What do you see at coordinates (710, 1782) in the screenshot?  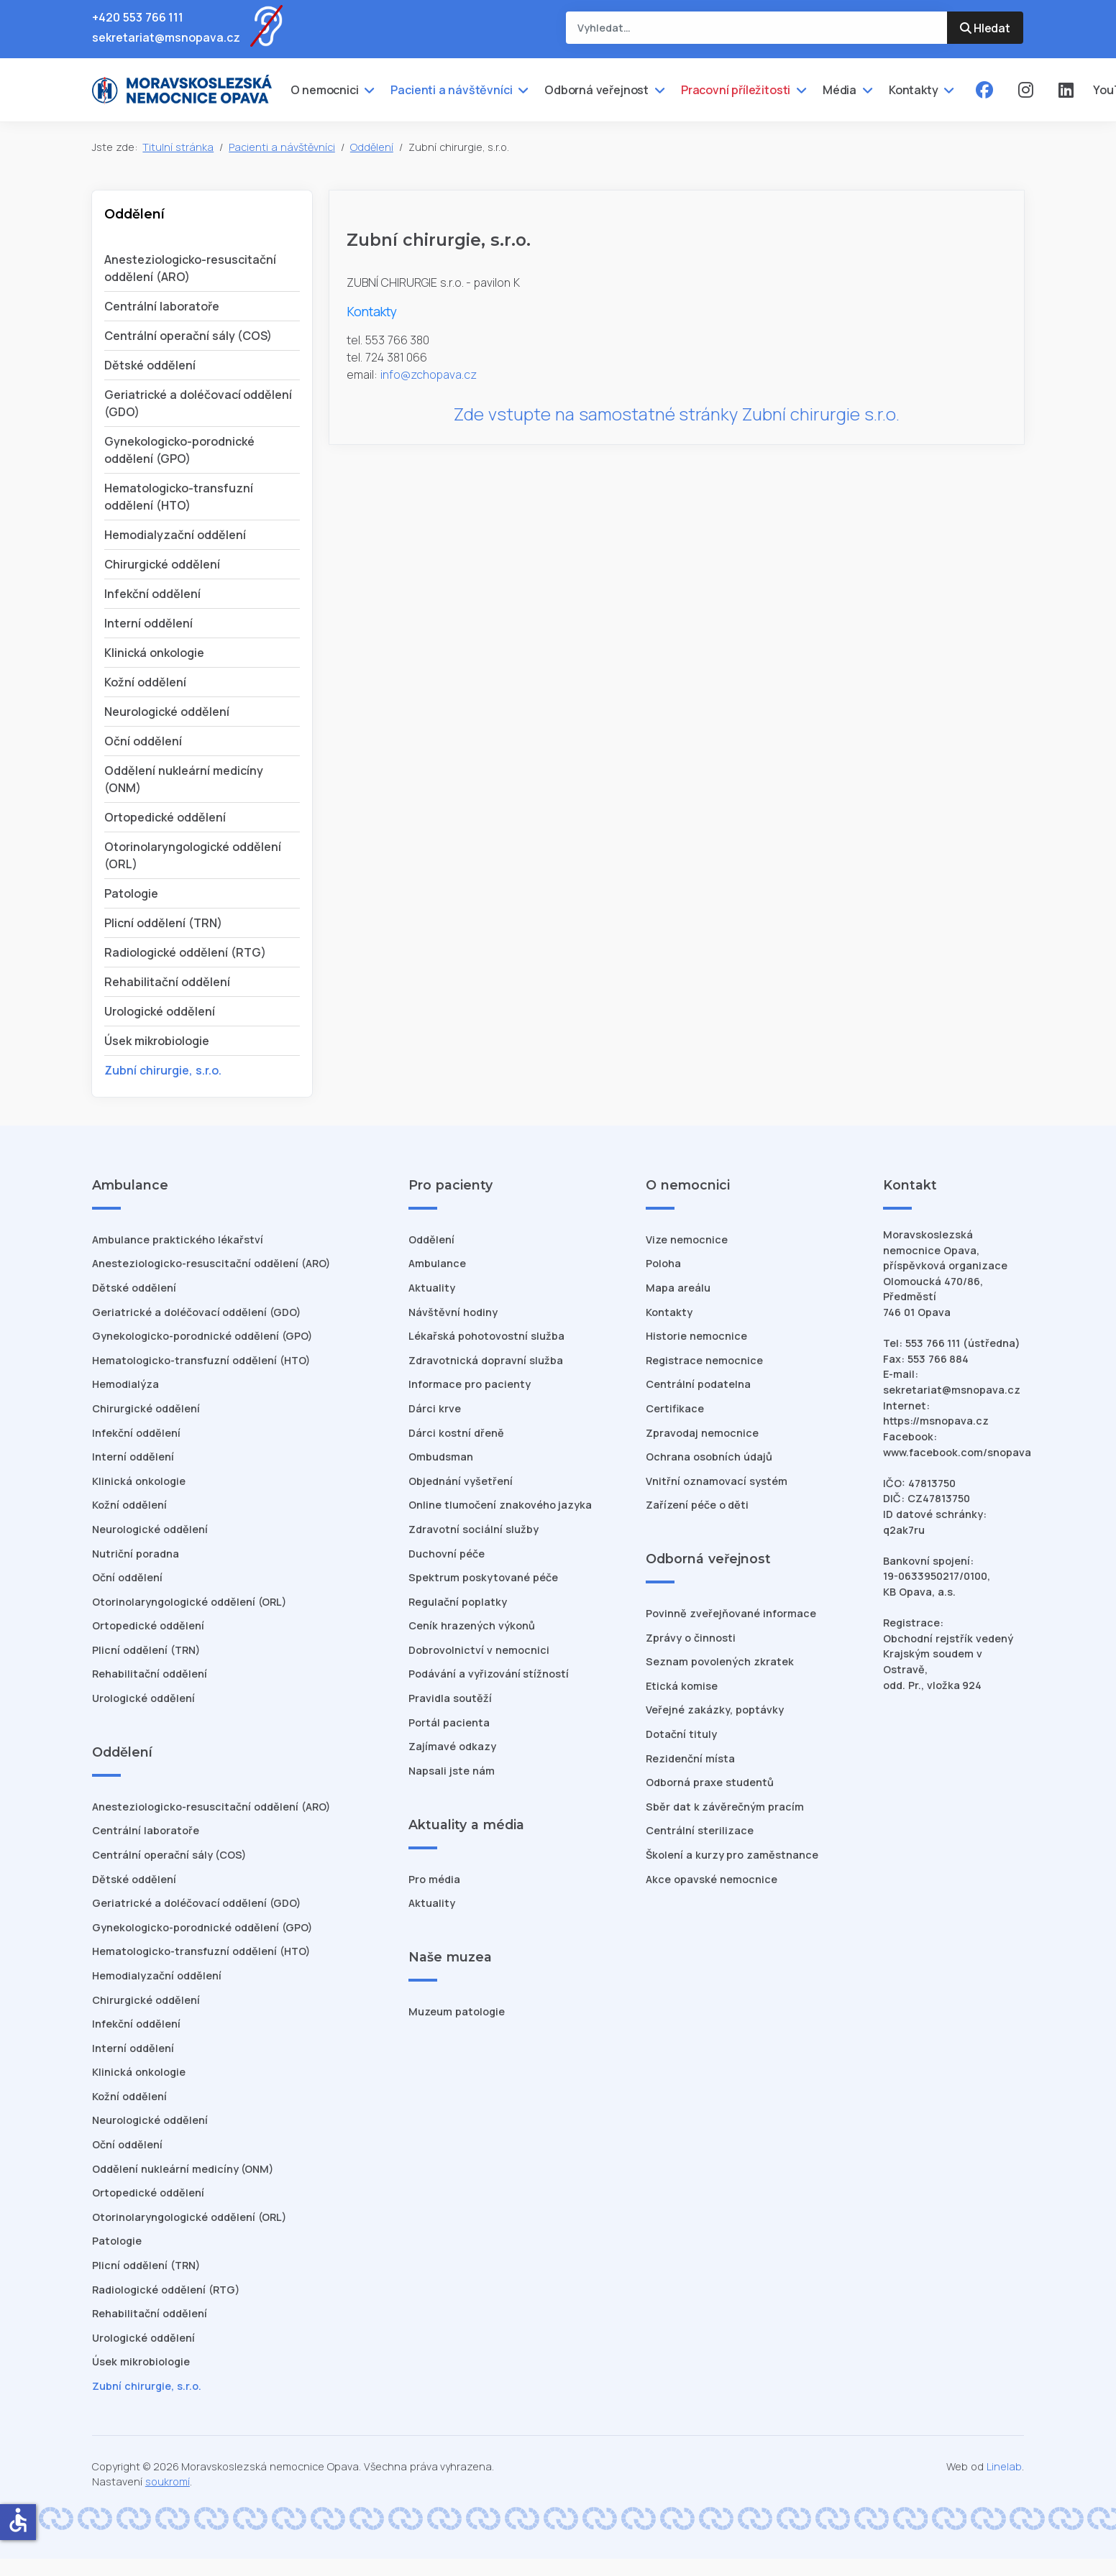 I see `Odborná praxe studentů` at bounding box center [710, 1782].